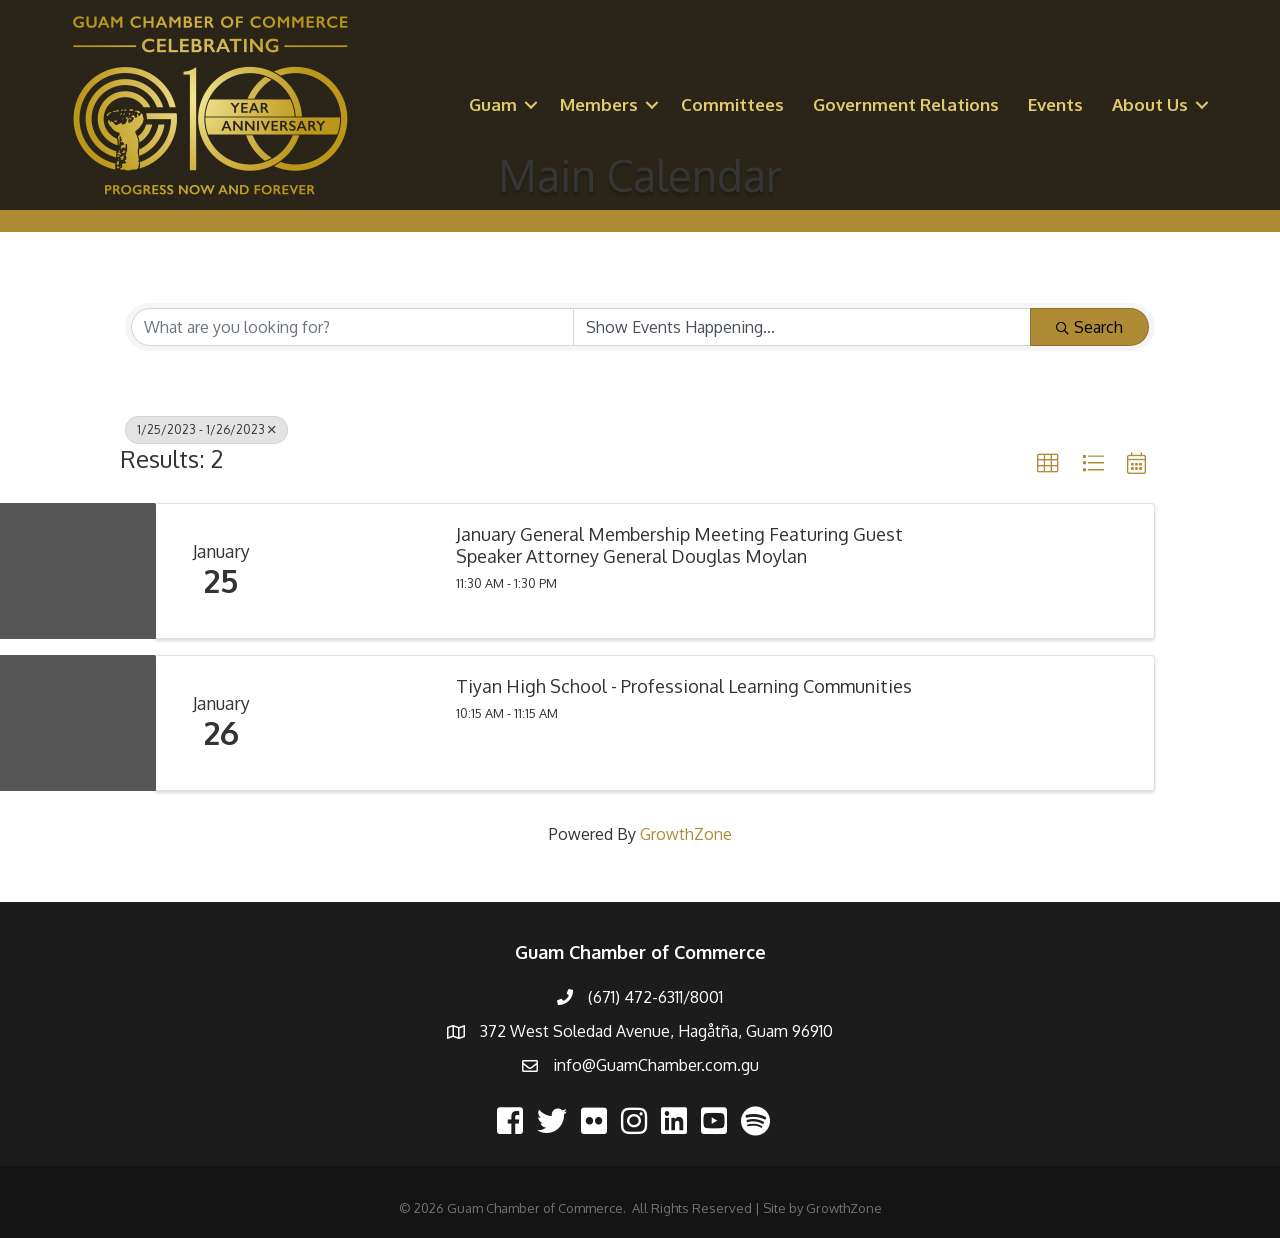  Describe the element at coordinates (599, 104) in the screenshot. I see `Members` at that location.